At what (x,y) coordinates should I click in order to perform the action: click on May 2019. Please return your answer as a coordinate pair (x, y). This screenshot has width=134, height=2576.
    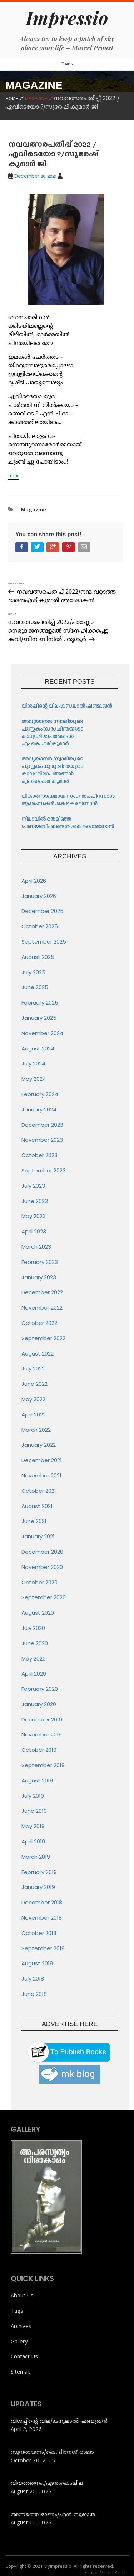
    Looking at the image, I should click on (33, 1826).